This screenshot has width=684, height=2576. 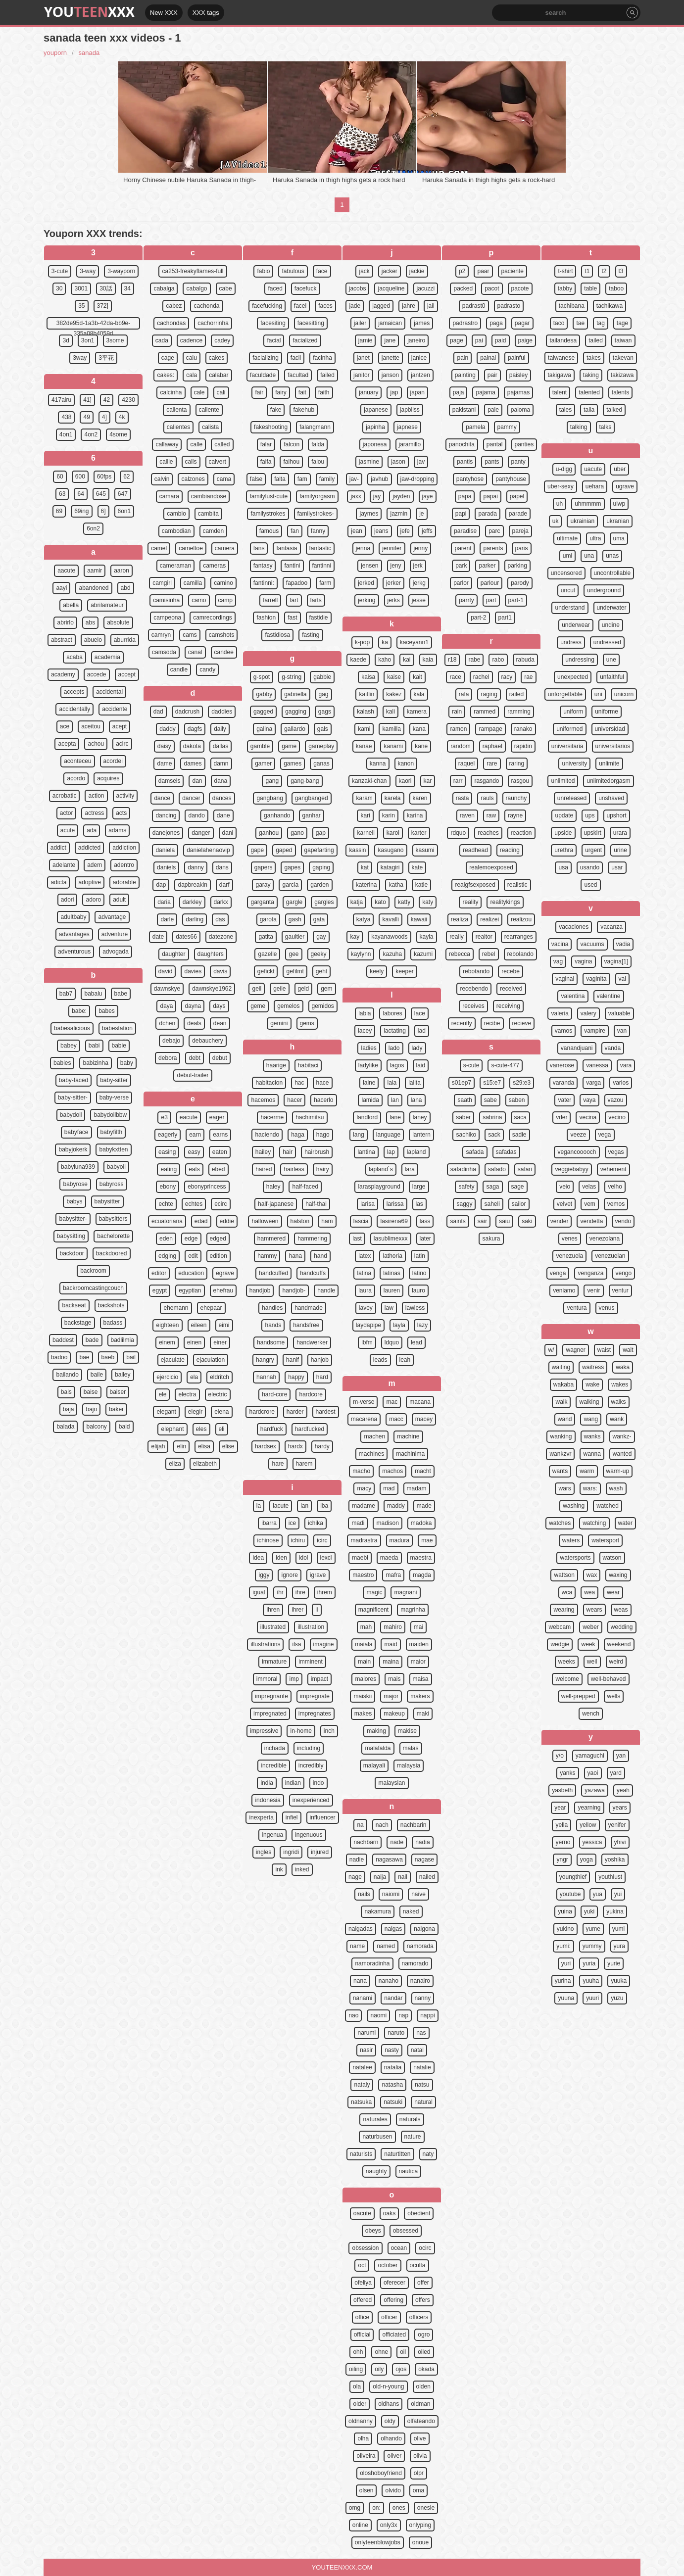 What do you see at coordinates (620, 1807) in the screenshot?
I see `years` at bounding box center [620, 1807].